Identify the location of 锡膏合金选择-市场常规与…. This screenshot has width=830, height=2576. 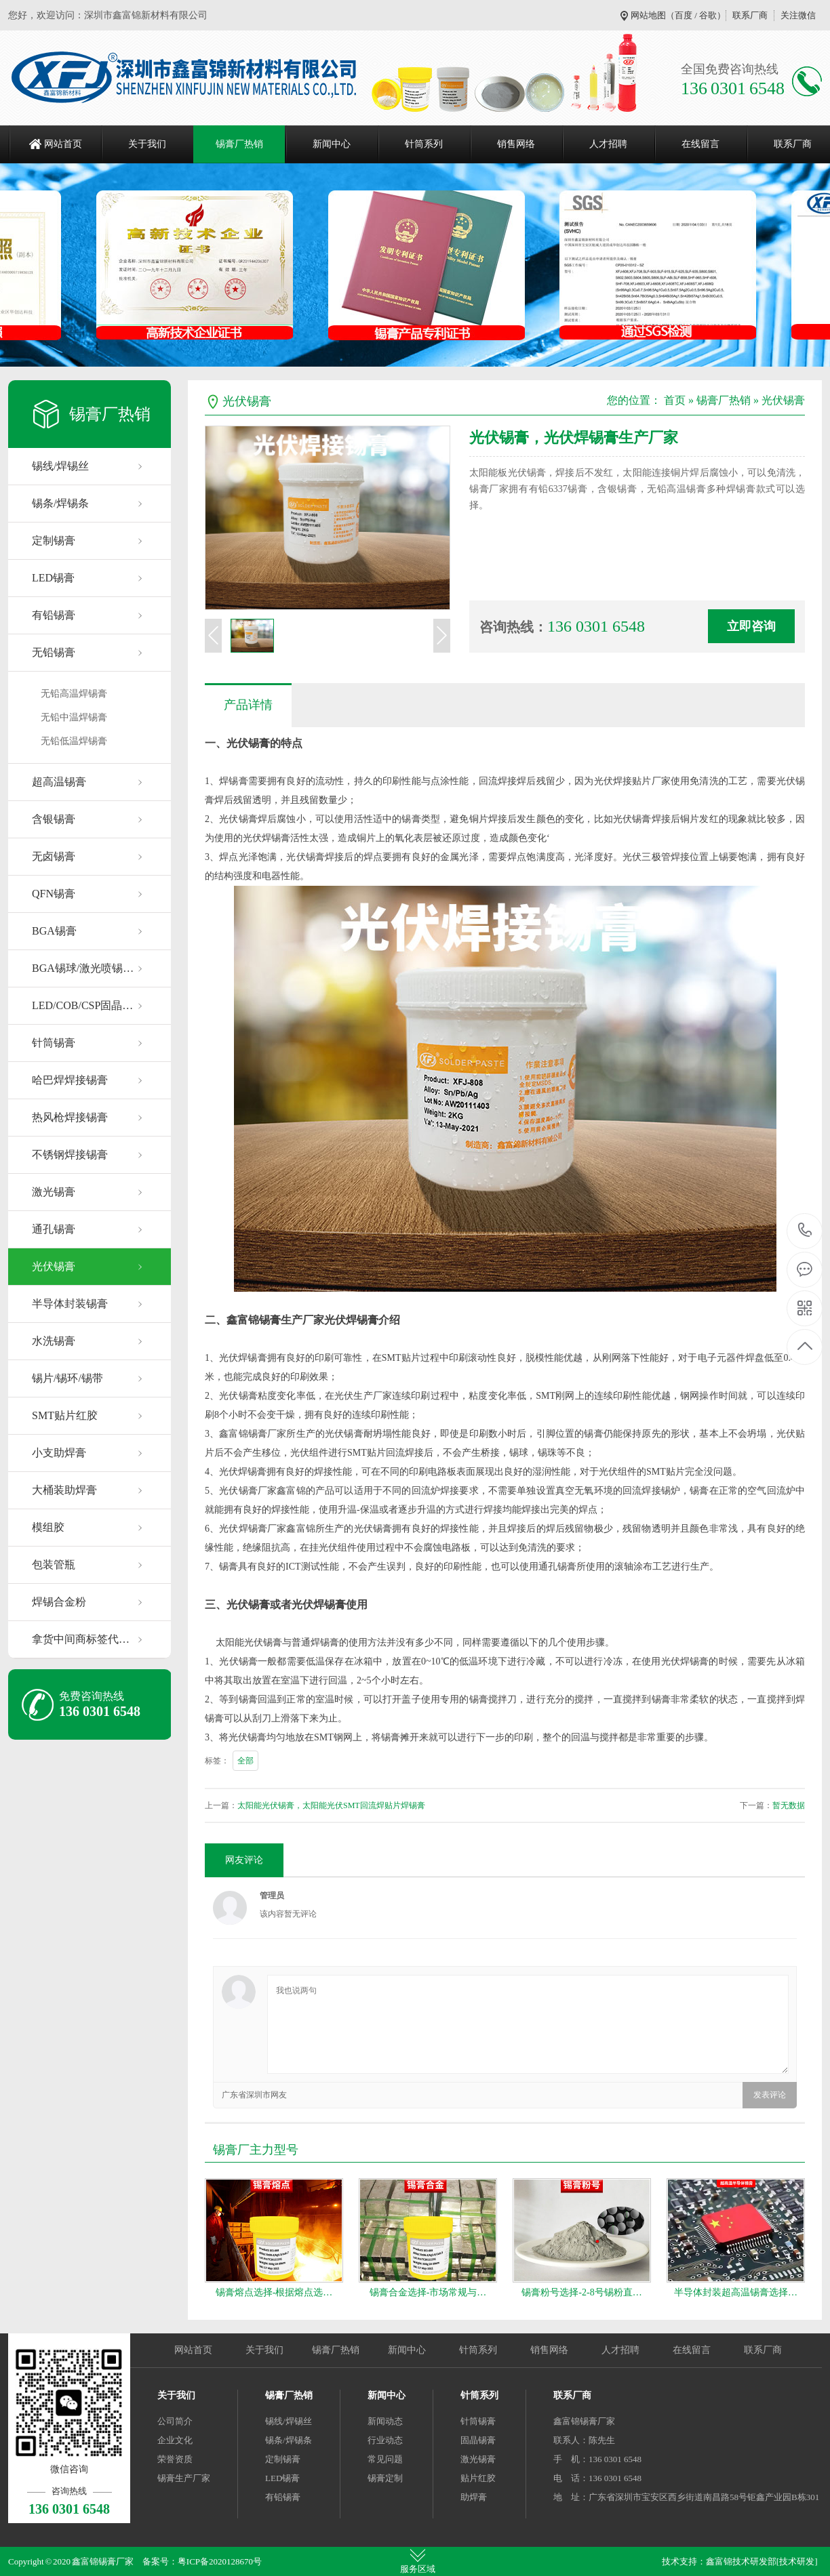
(428, 2292).